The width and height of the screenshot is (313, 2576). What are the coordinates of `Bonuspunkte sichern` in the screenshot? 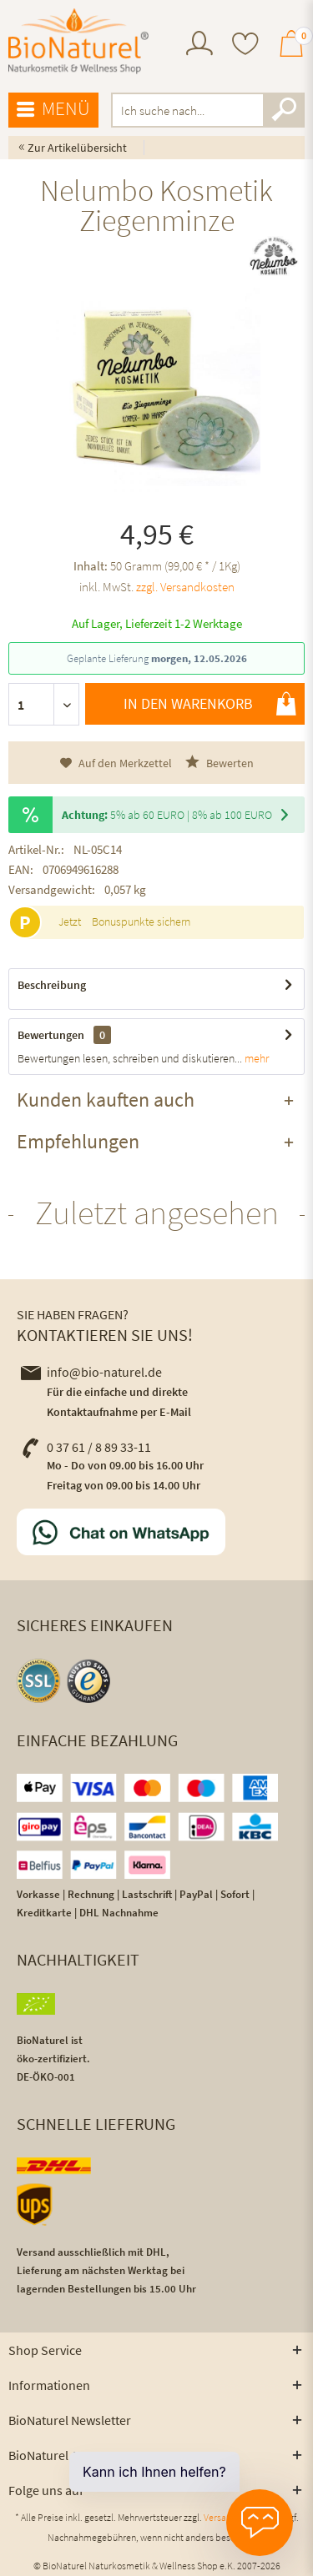 It's located at (141, 921).